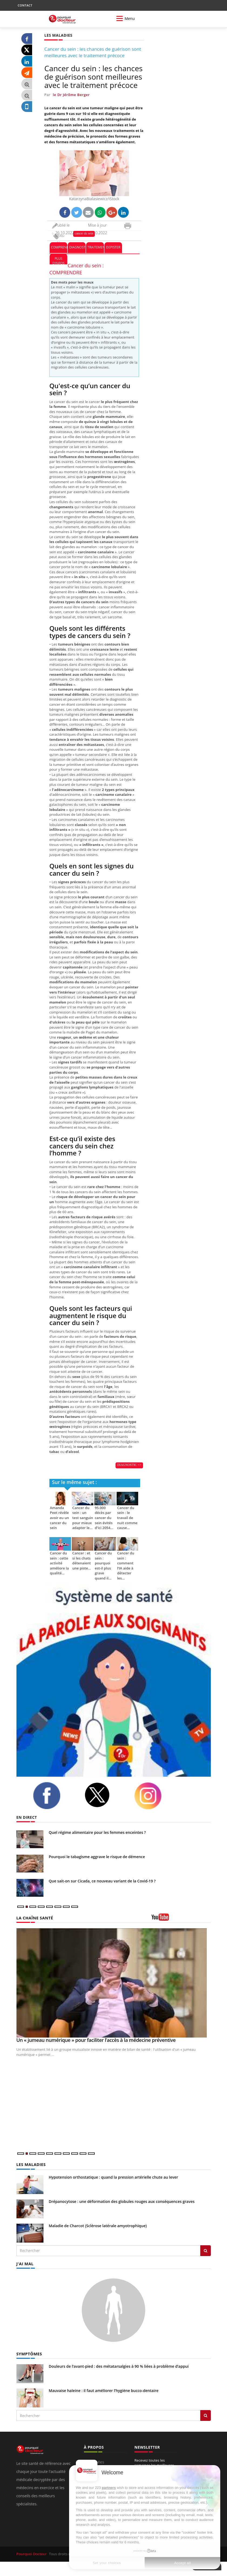 Image resolution: width=227 pixels, height=2576 pixels. What do you see at coordinates (54, 1795) in the screenshot?
I see `[facebook]` at bounding box center [54, 1795].